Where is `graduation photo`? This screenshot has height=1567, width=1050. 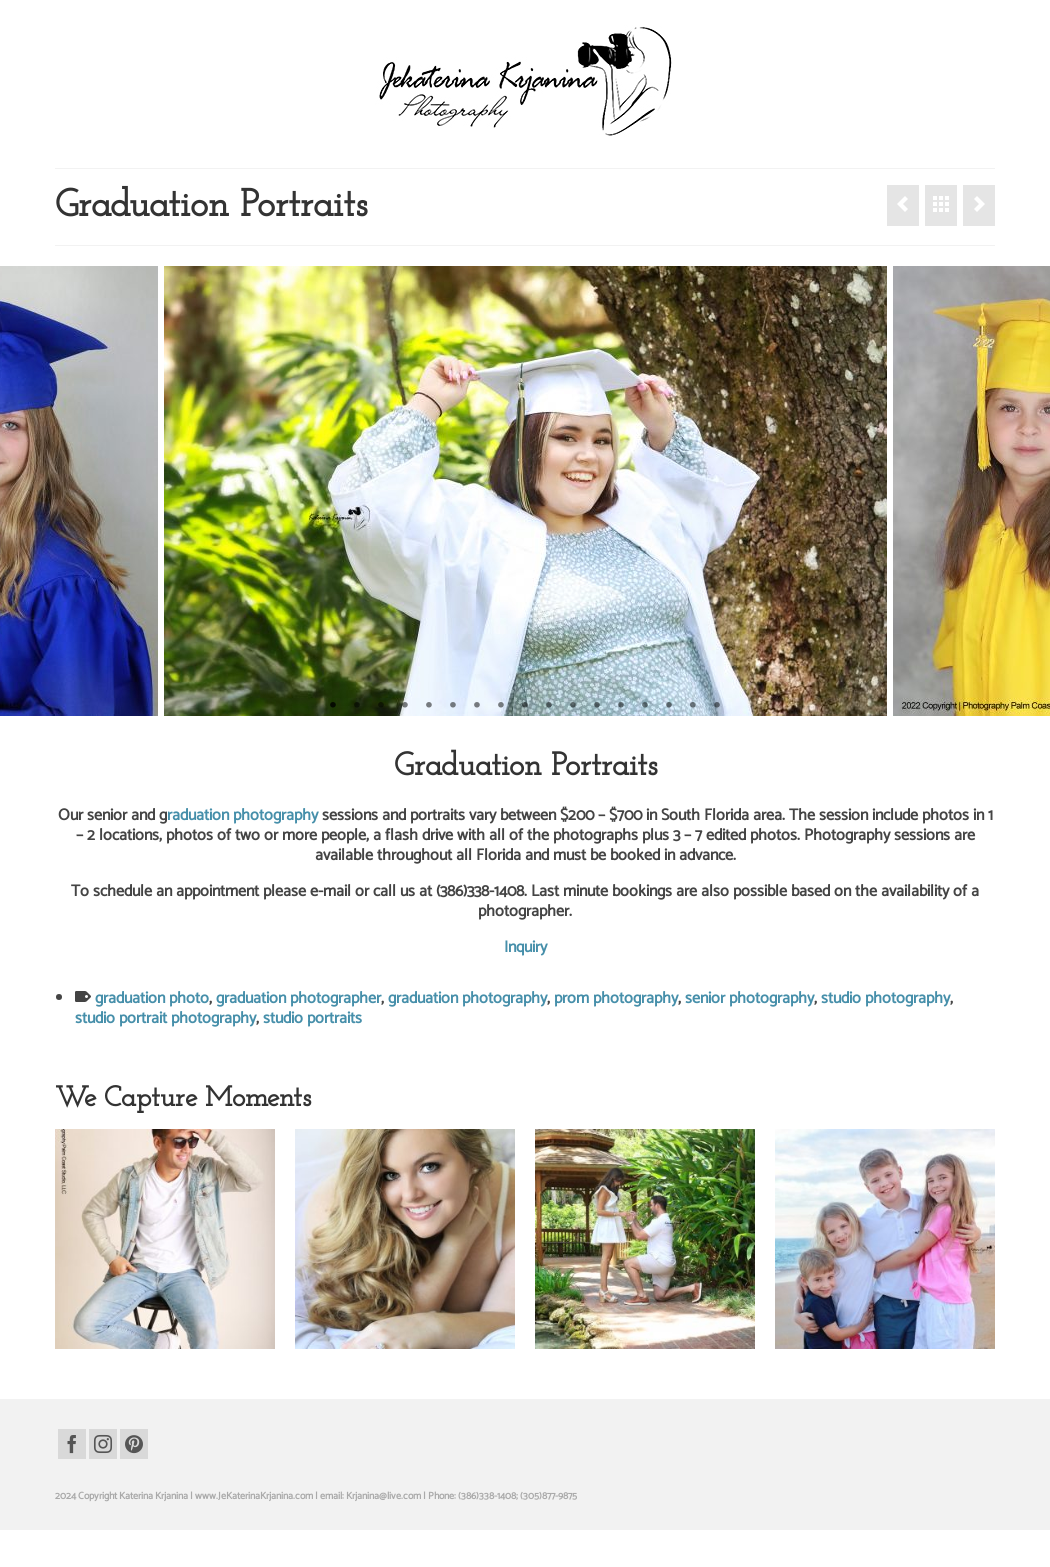
graduation photo is located at coordinates (152, 998).